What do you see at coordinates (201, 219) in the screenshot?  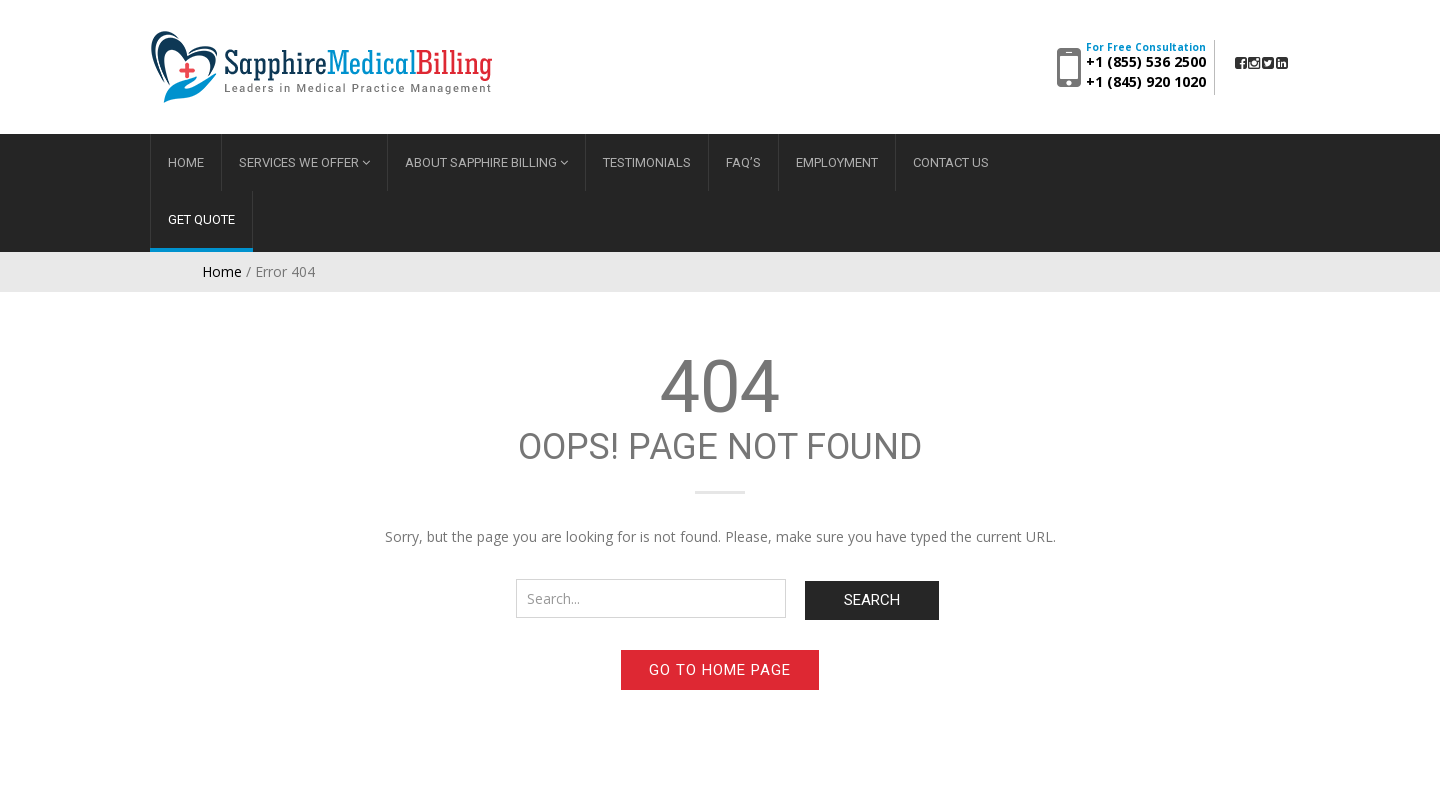 I see `Get Quote` at bounding box center [201, 219].